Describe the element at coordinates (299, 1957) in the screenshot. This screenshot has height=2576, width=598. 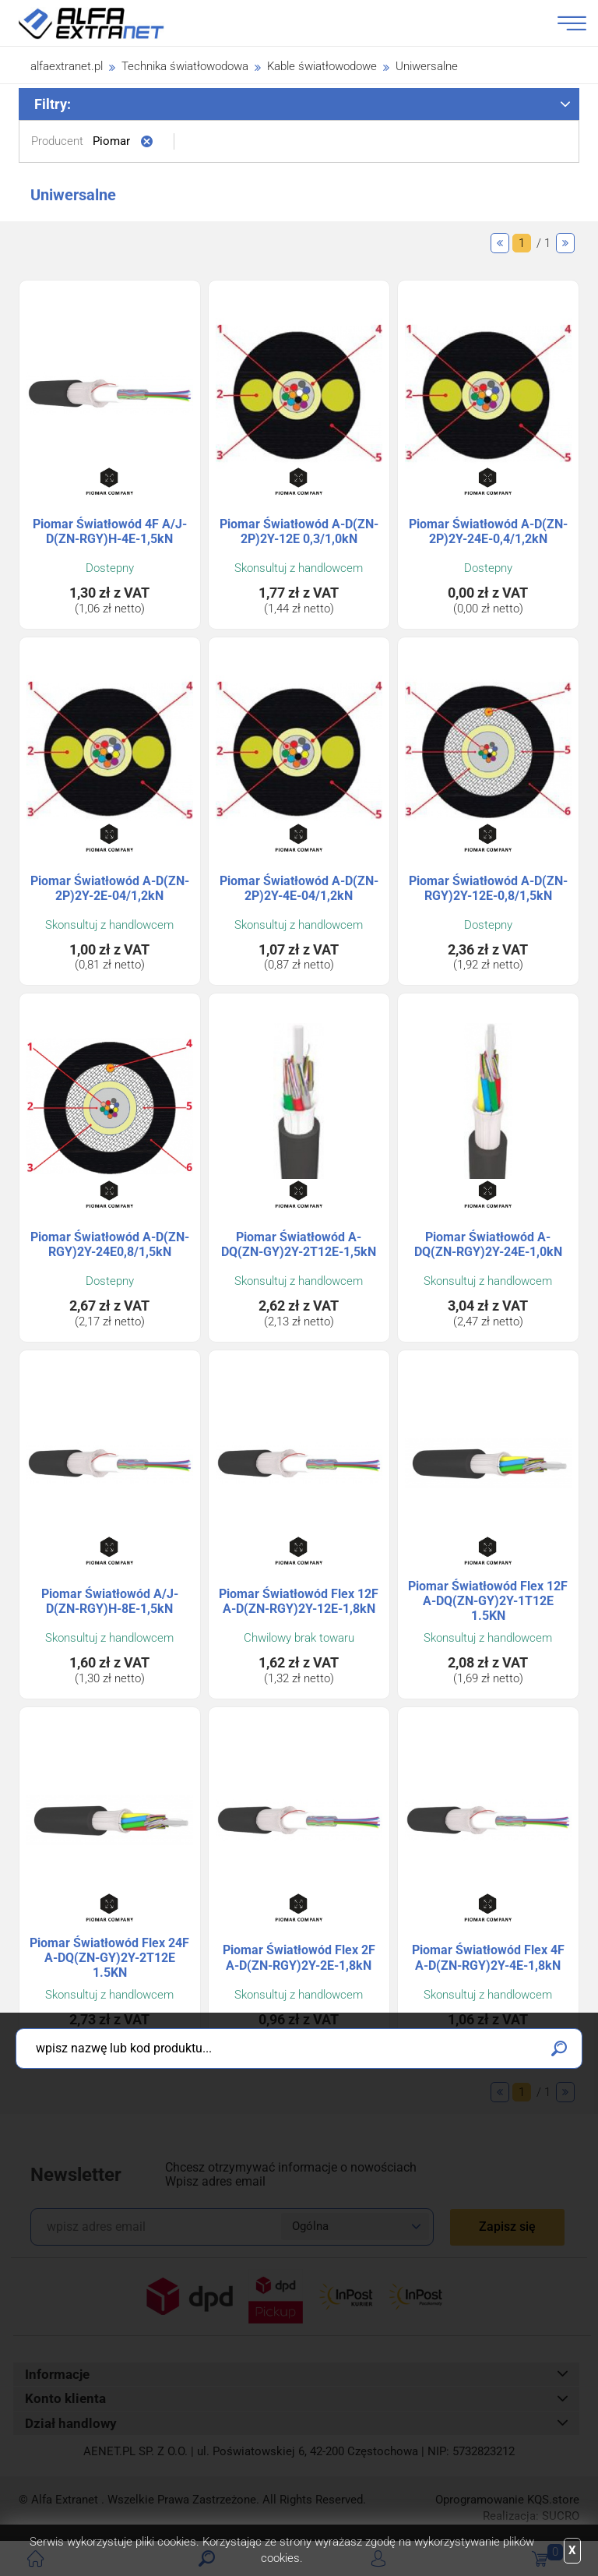
I see `Piomar Światłowód Flex 2F A-D(ZN-RGY)2Y-2E-1,8kN` at that location.